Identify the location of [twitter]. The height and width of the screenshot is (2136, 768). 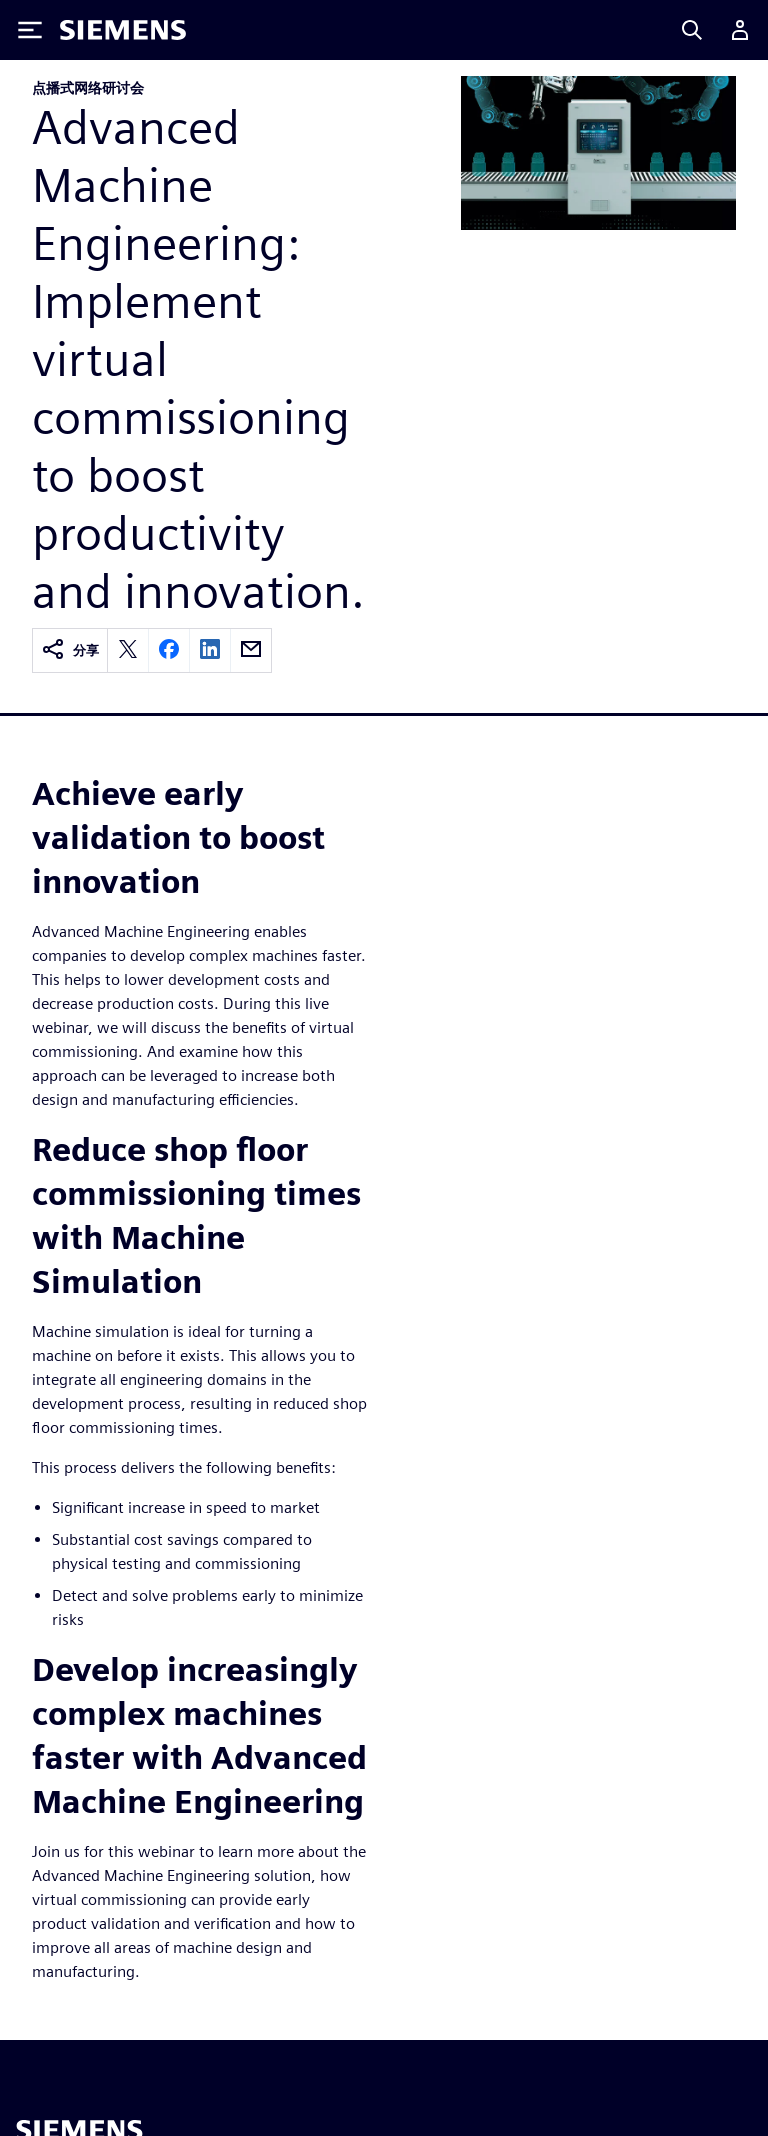
(128, 650).